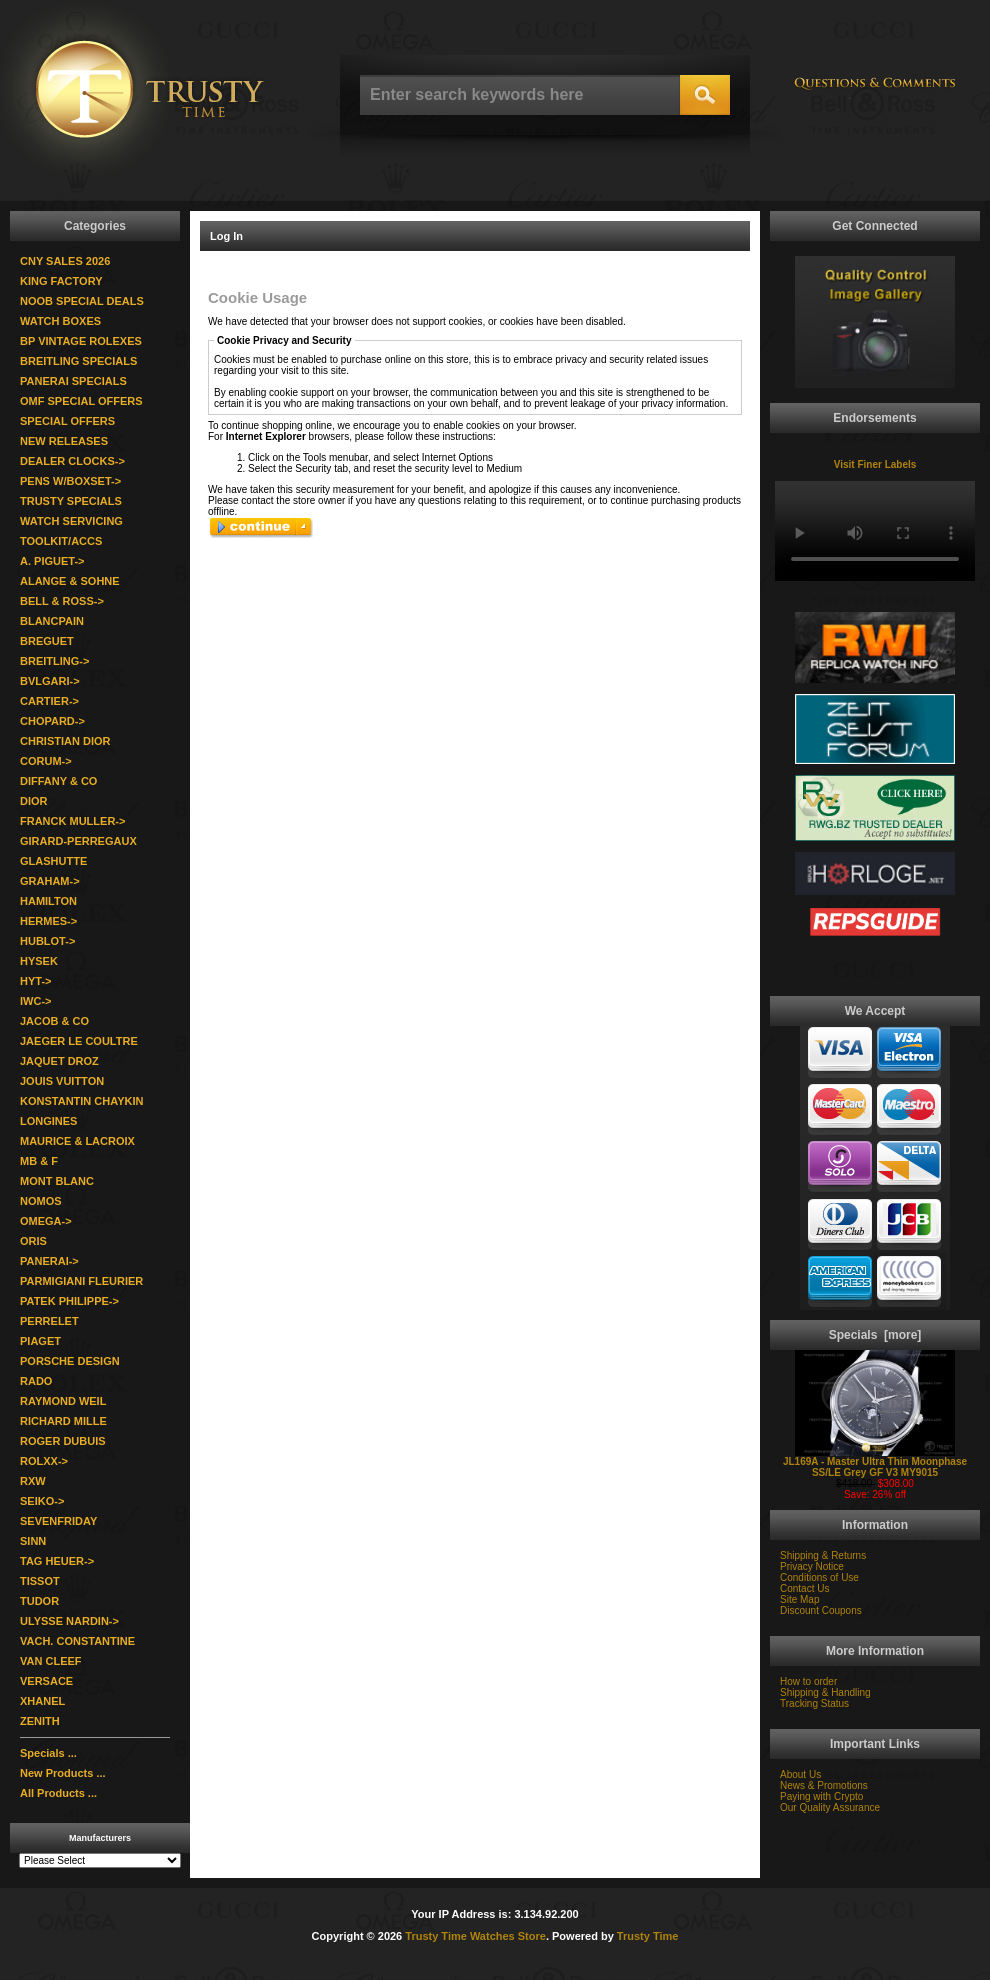  Describe the element at coordinates (47, 941) in the screenshot. I see `HUBLOT->` at that location.